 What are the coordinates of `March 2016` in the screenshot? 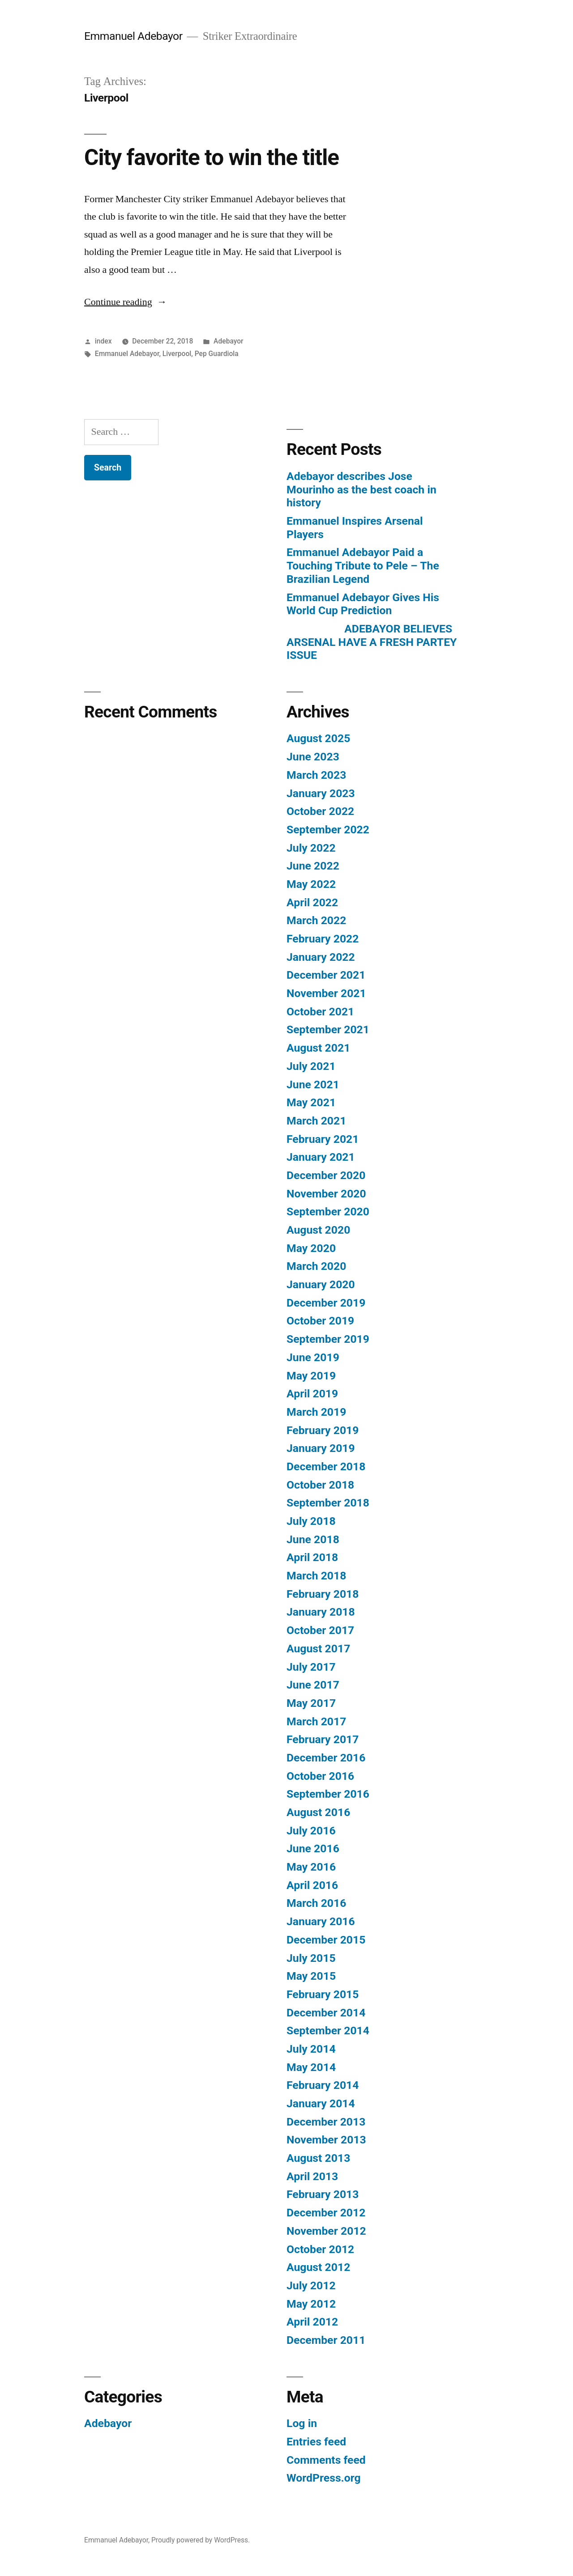 It's located at (316, 1903).